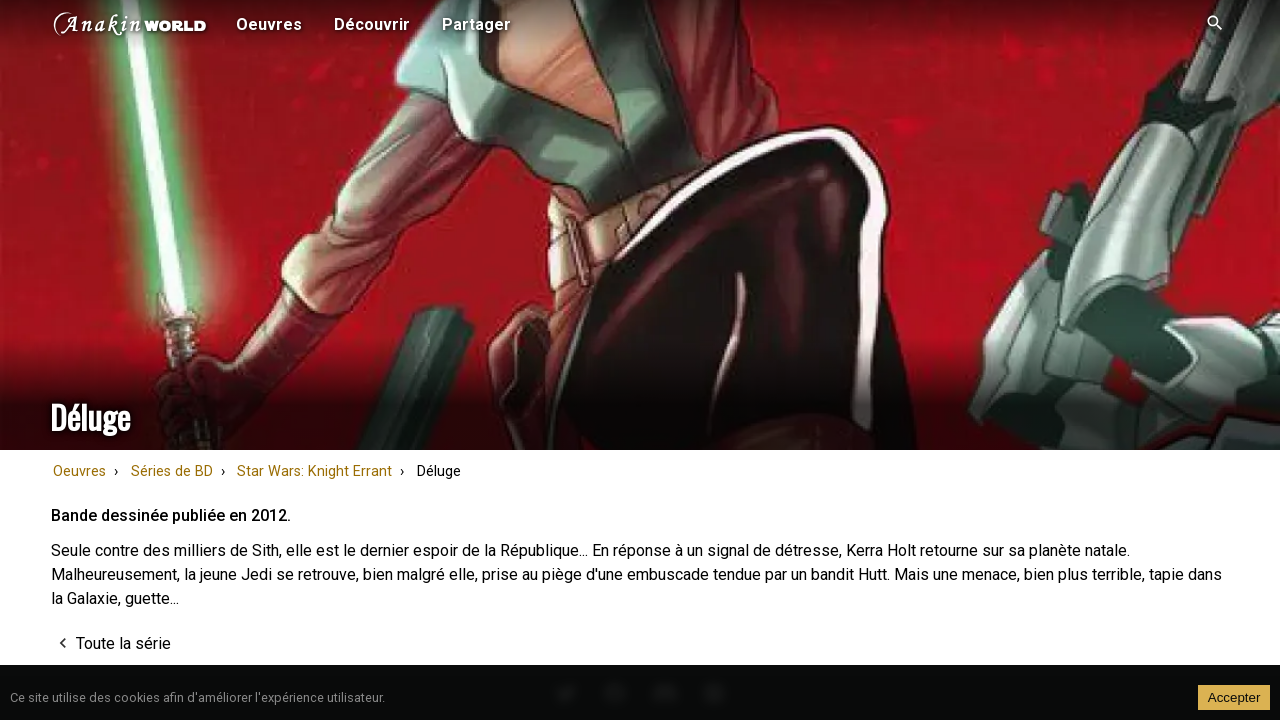 This screenshot has width=1280, height=720. I want to click on Star Wars: Knight Errant, so click(314, 471).